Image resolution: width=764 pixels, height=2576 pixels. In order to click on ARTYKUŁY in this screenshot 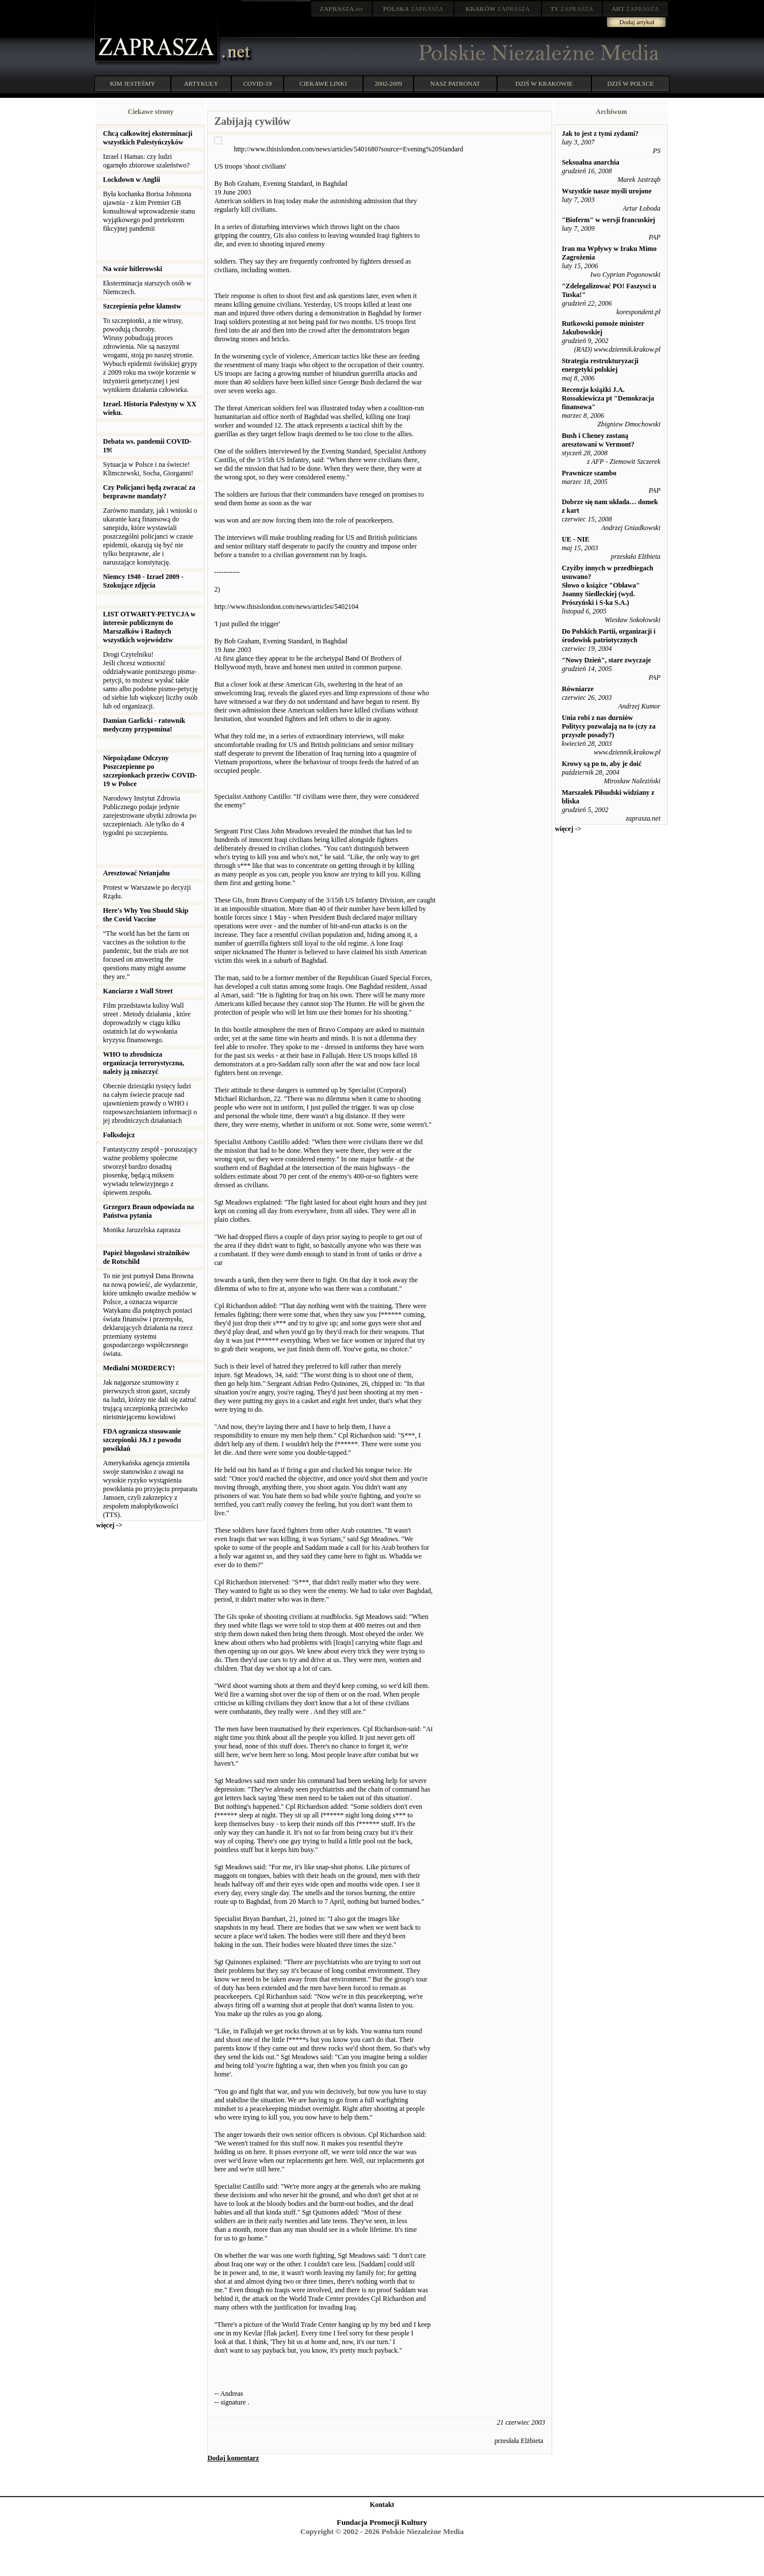, I will do `click(201, 83)`.